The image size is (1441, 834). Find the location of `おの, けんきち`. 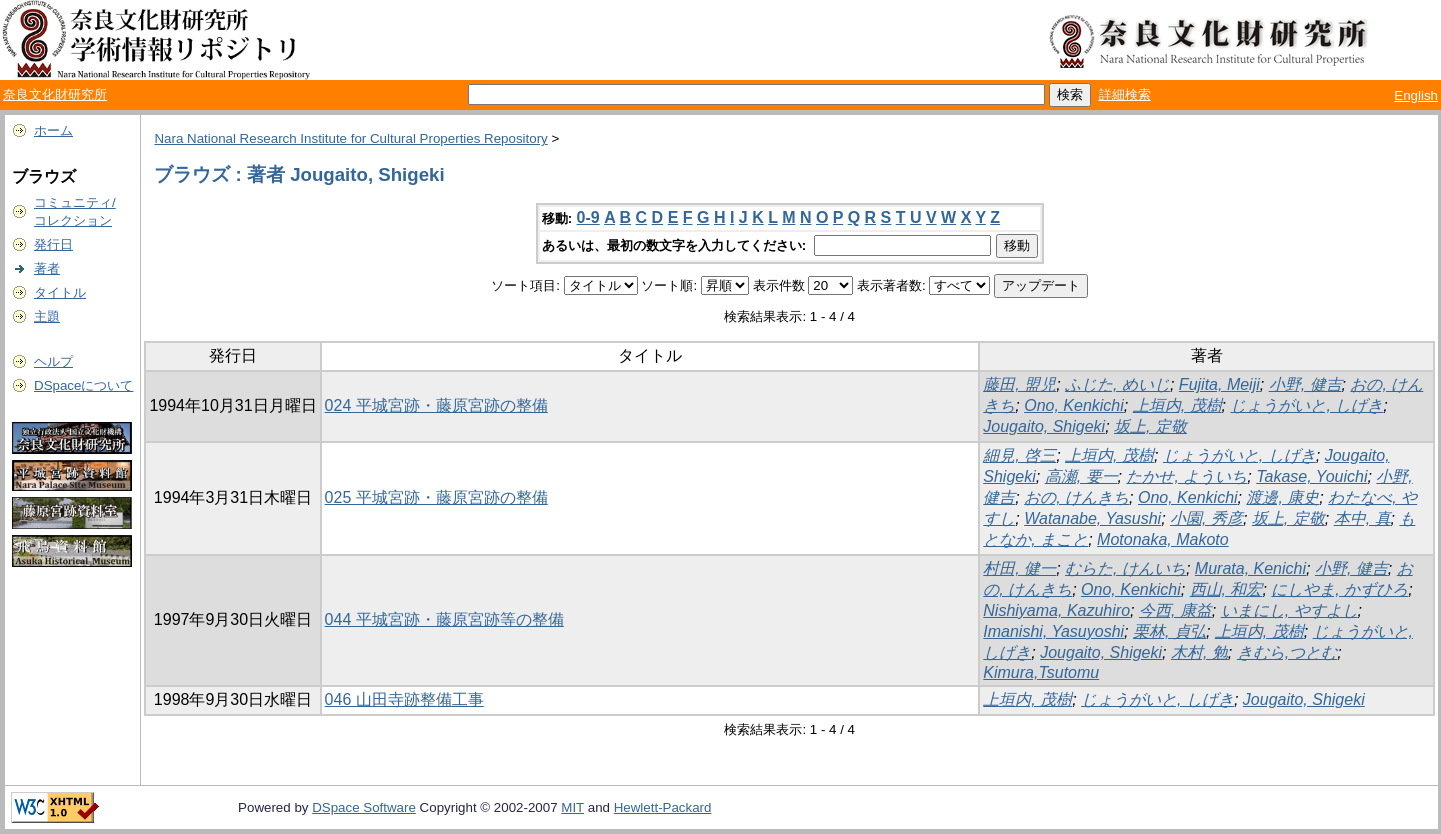

おの, けんきち is located at coordinates (1076, 497).